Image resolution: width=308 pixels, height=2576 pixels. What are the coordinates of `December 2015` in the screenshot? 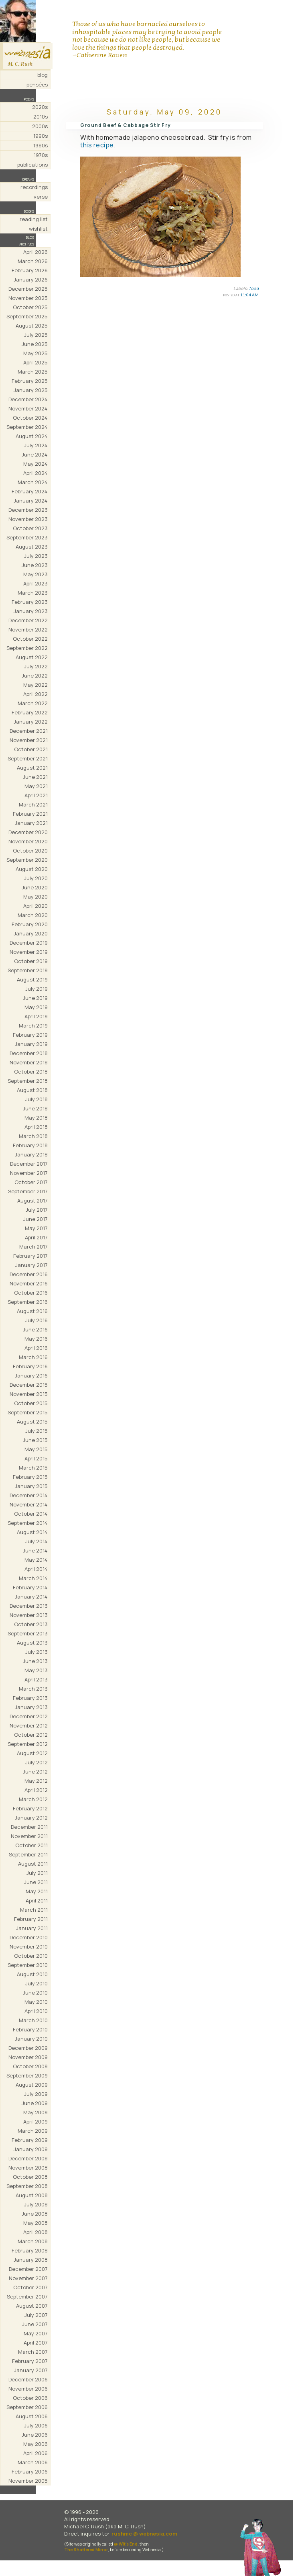 It's located at (29, 1384).